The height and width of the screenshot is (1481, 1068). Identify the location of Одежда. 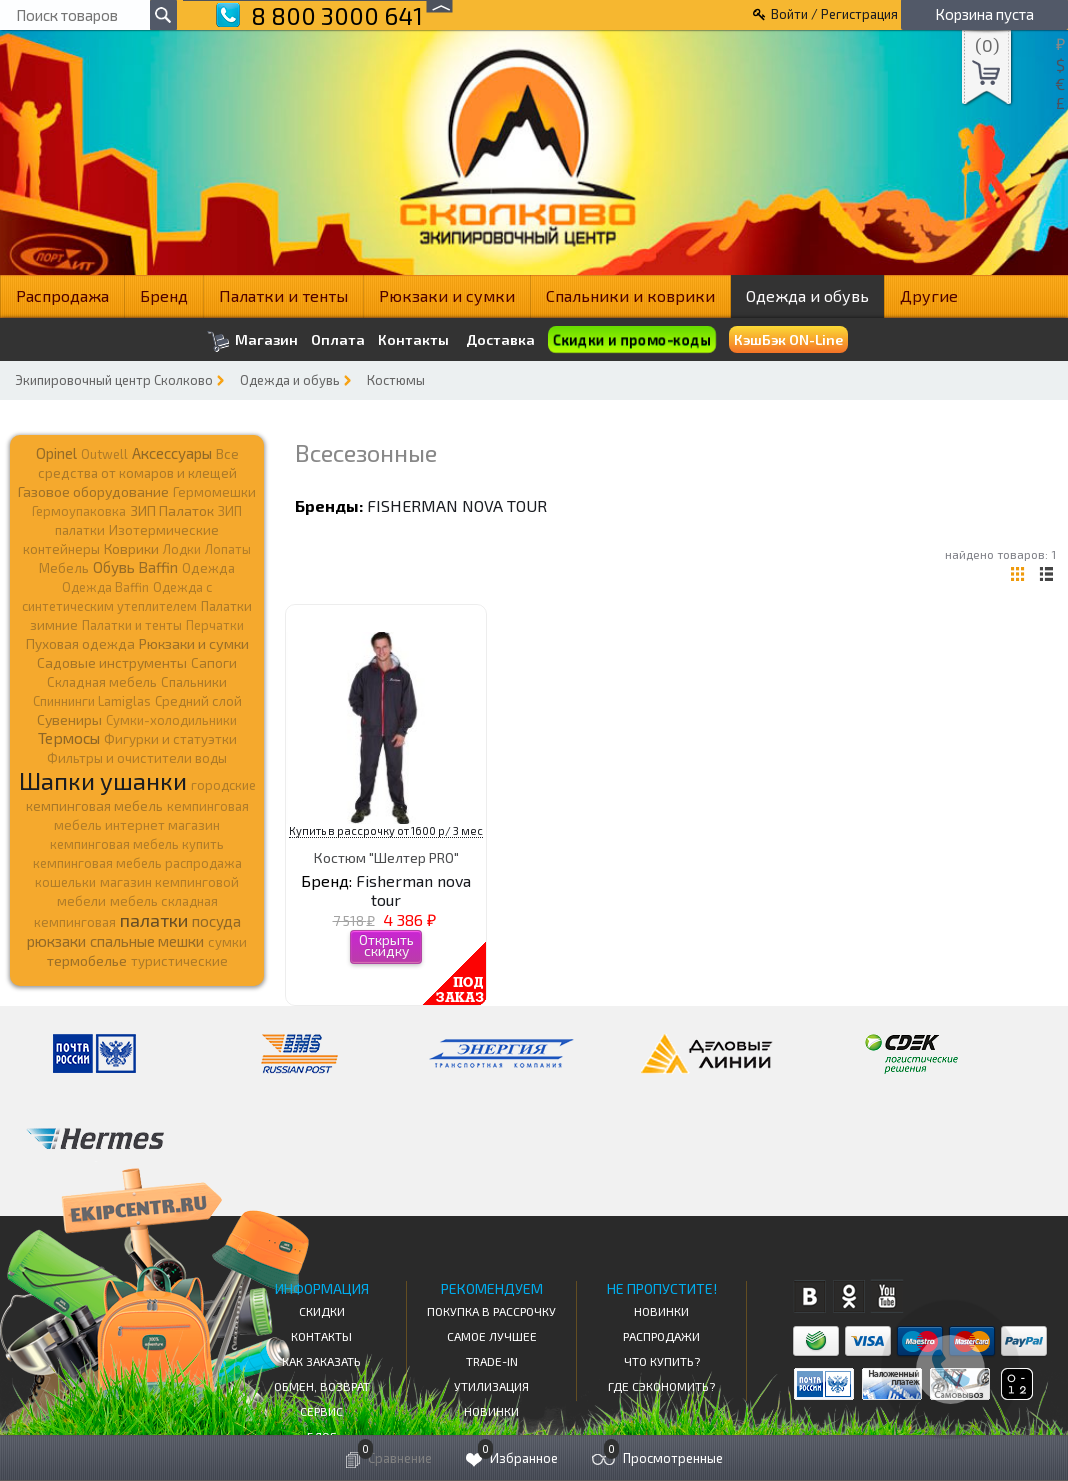
(208, 568).